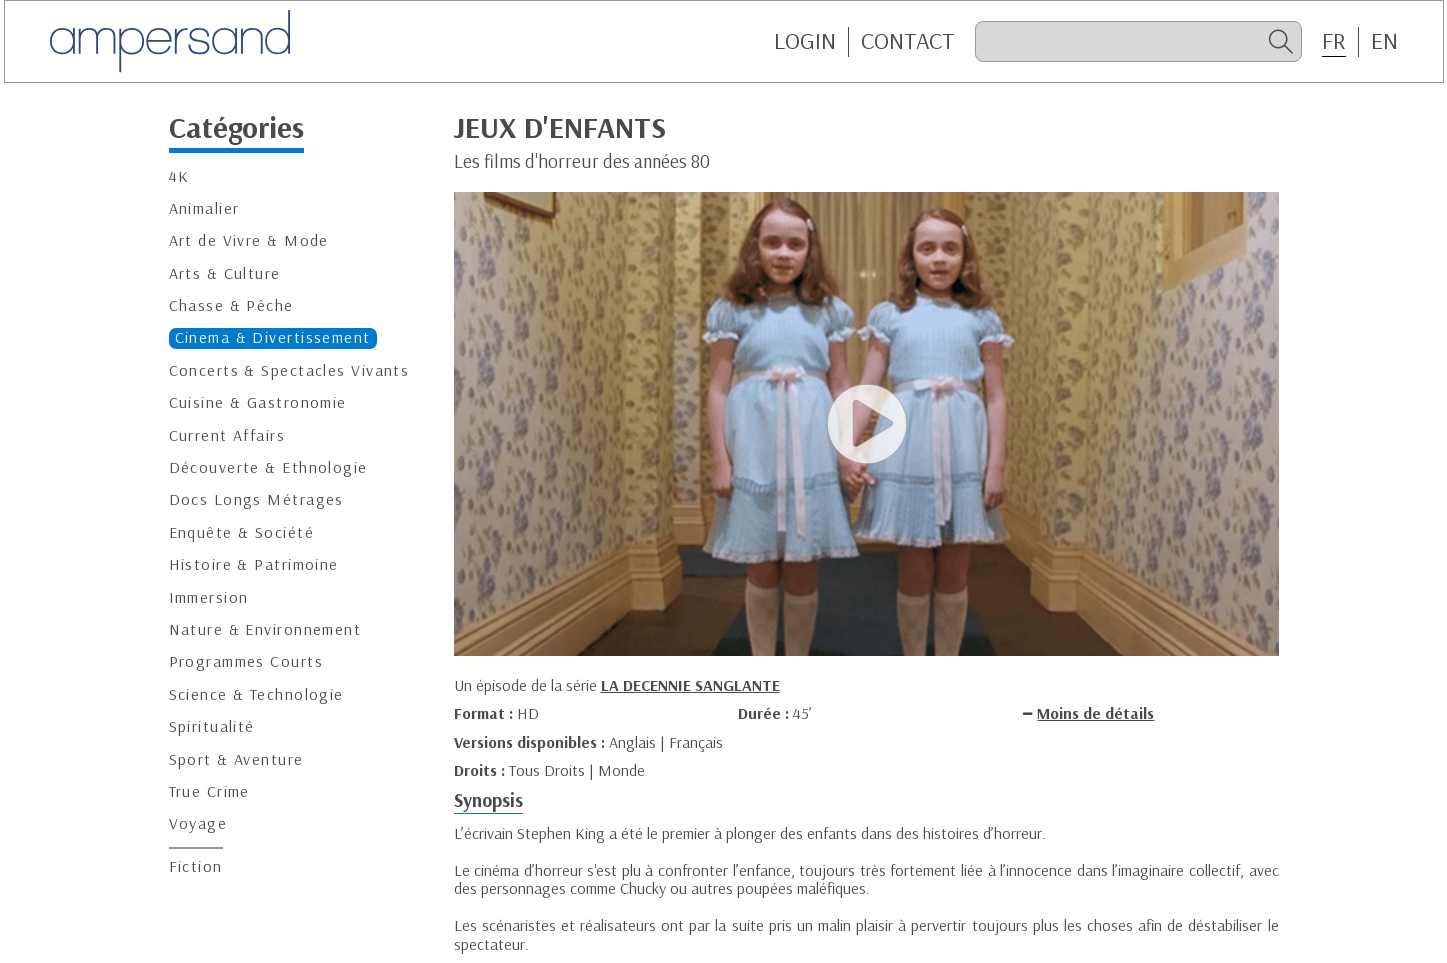 This screenshot has width=1447, height=963. What do you see at coordinates (273, 337) in the screenshot?
I see `Cinema & Divertissement` at bounding box center [273, 337].